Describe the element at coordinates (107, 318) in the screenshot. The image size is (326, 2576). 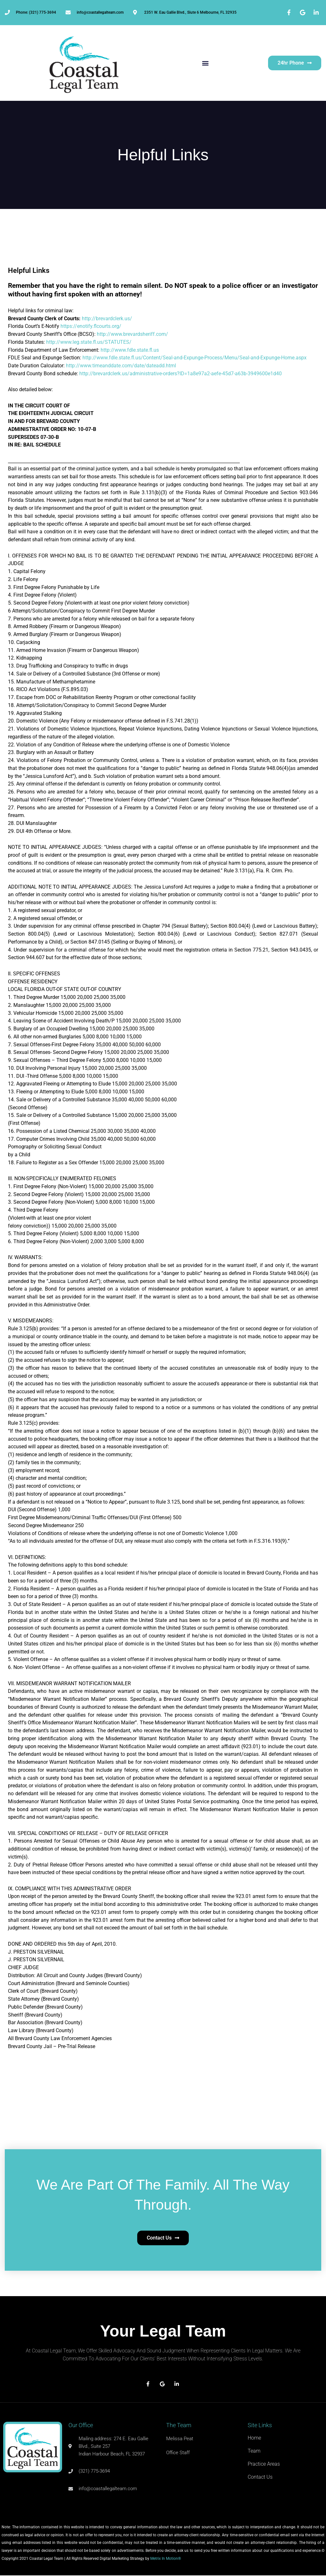
I see `http://brevardclerk.us/` at that location.